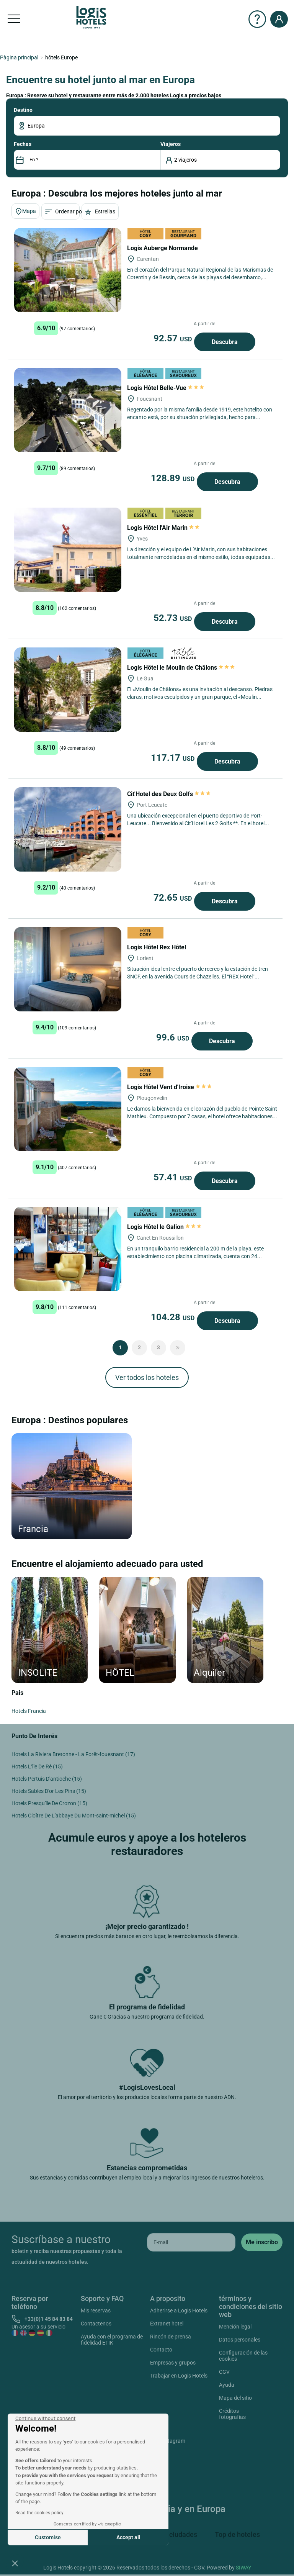 The height and width of the screenshot is (2576, 294). I want to click on Accept all [Accept all cookies], so click(128, 2537).